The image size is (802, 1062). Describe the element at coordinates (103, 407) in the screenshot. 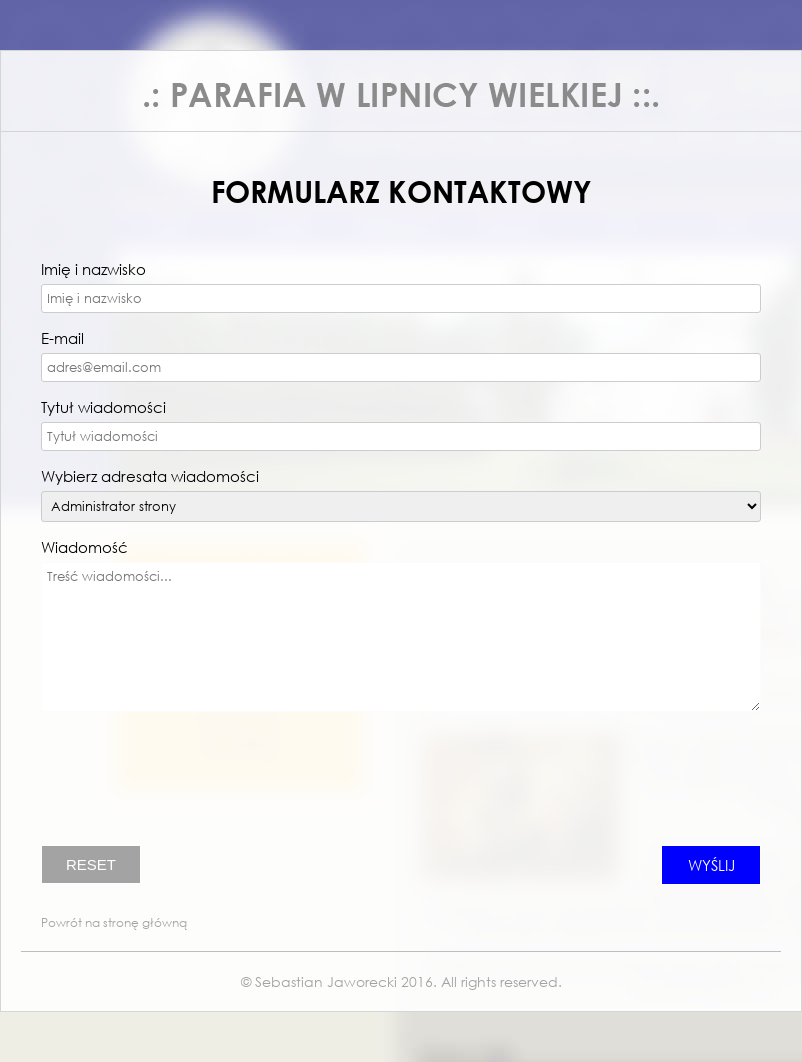

I see `Tytuł wiadomości` at that location.